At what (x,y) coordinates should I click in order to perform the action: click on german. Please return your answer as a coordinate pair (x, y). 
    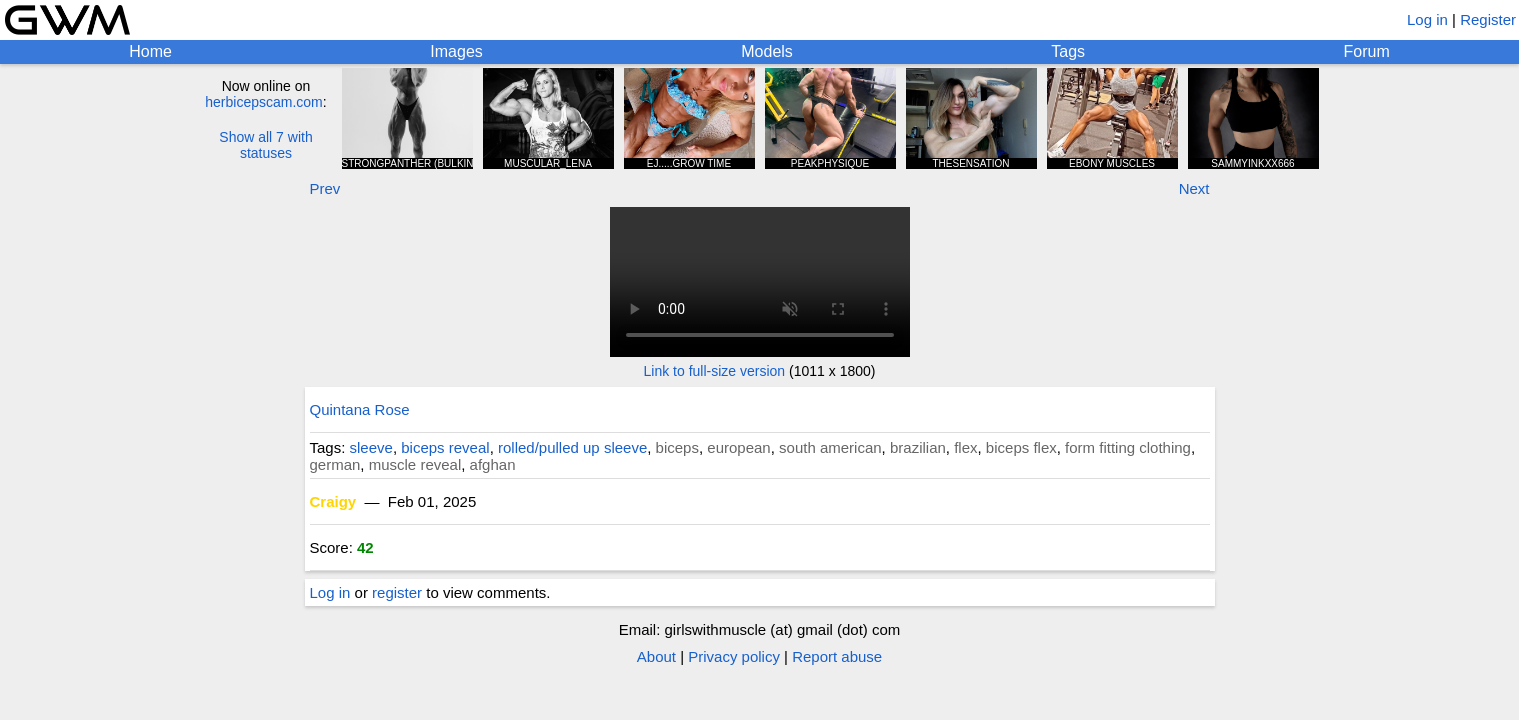
    Looking at the image, I should click on (335, 464).